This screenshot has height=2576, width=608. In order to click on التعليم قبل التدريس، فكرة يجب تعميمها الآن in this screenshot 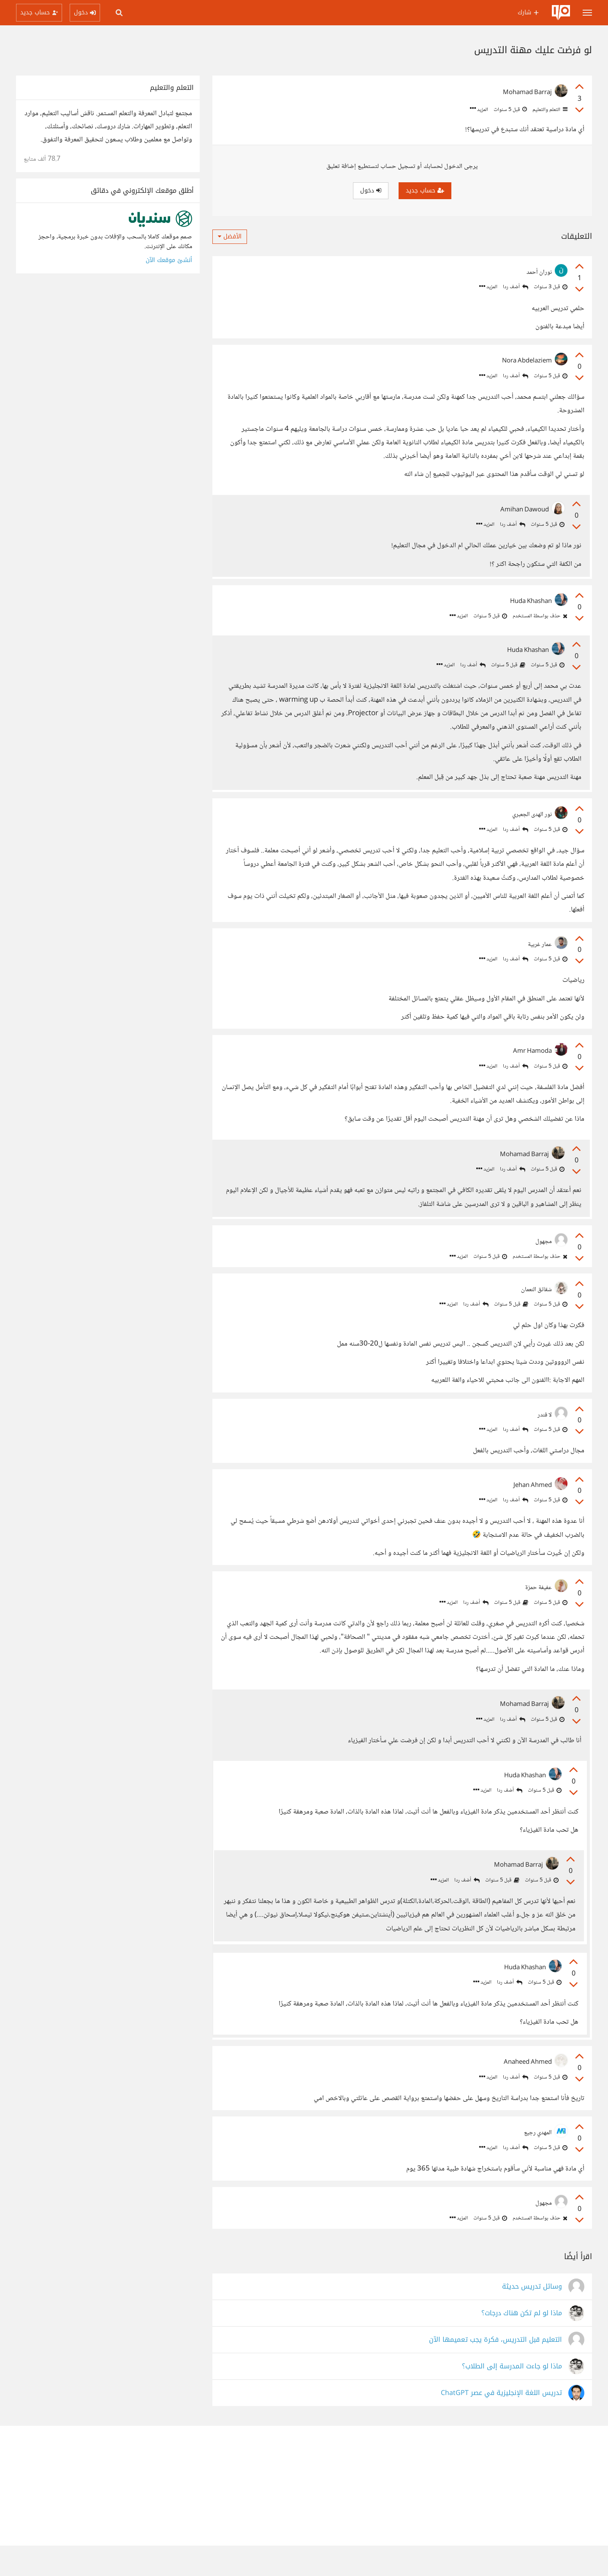, I will do `click(495, 2370)`.